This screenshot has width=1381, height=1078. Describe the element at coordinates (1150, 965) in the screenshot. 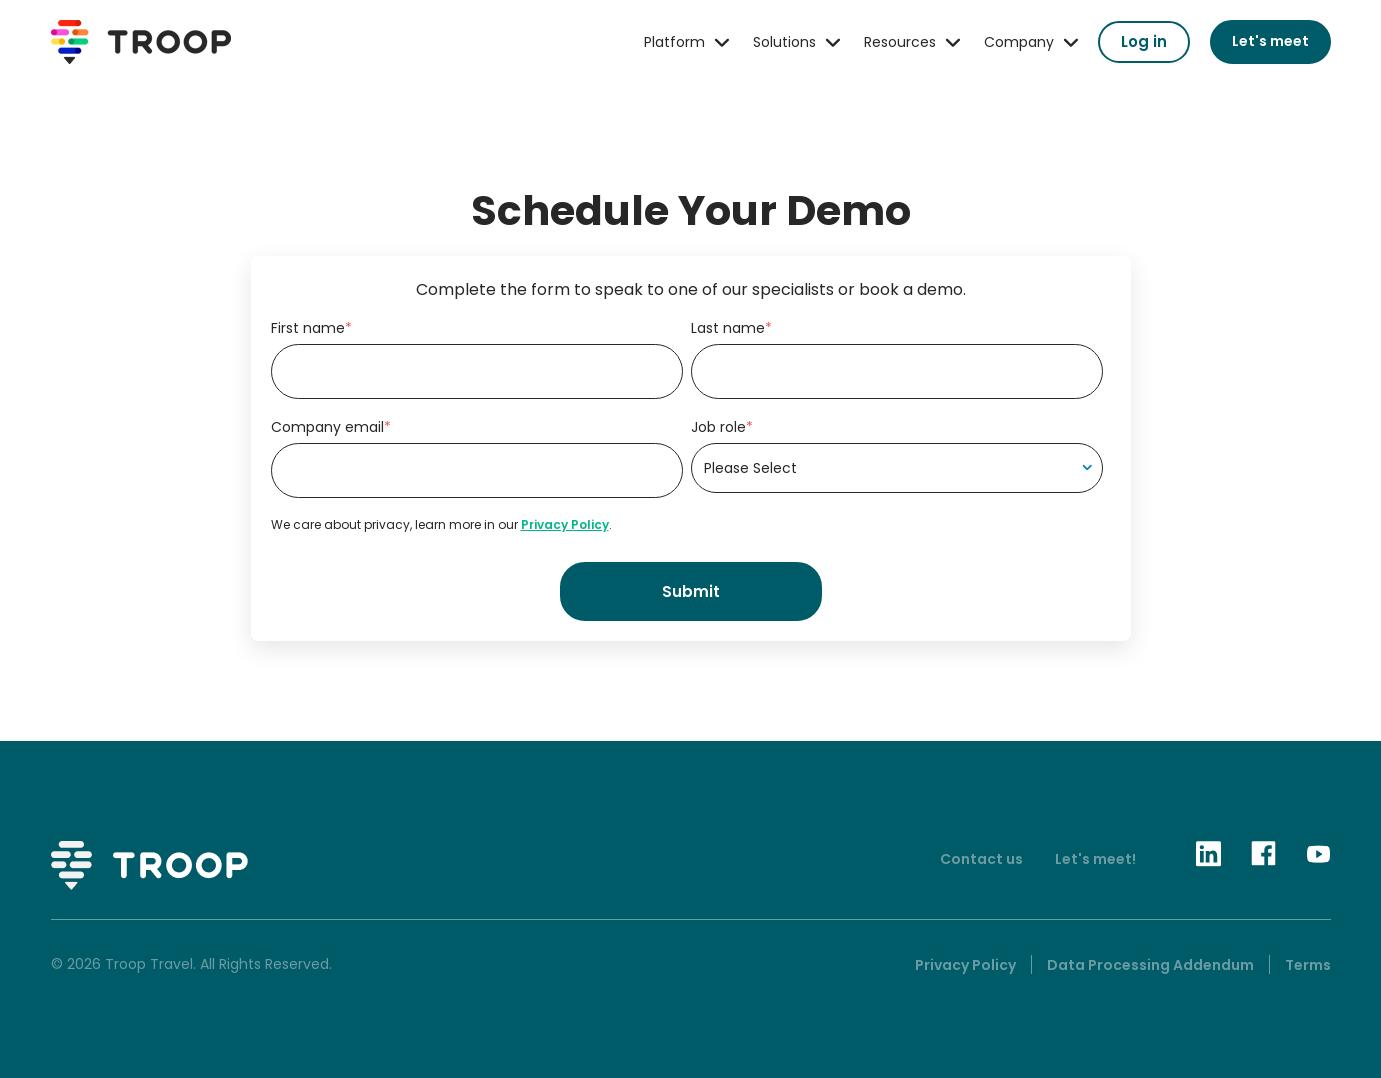

I see `Data Processing Addendum [menuitem]` at that location.